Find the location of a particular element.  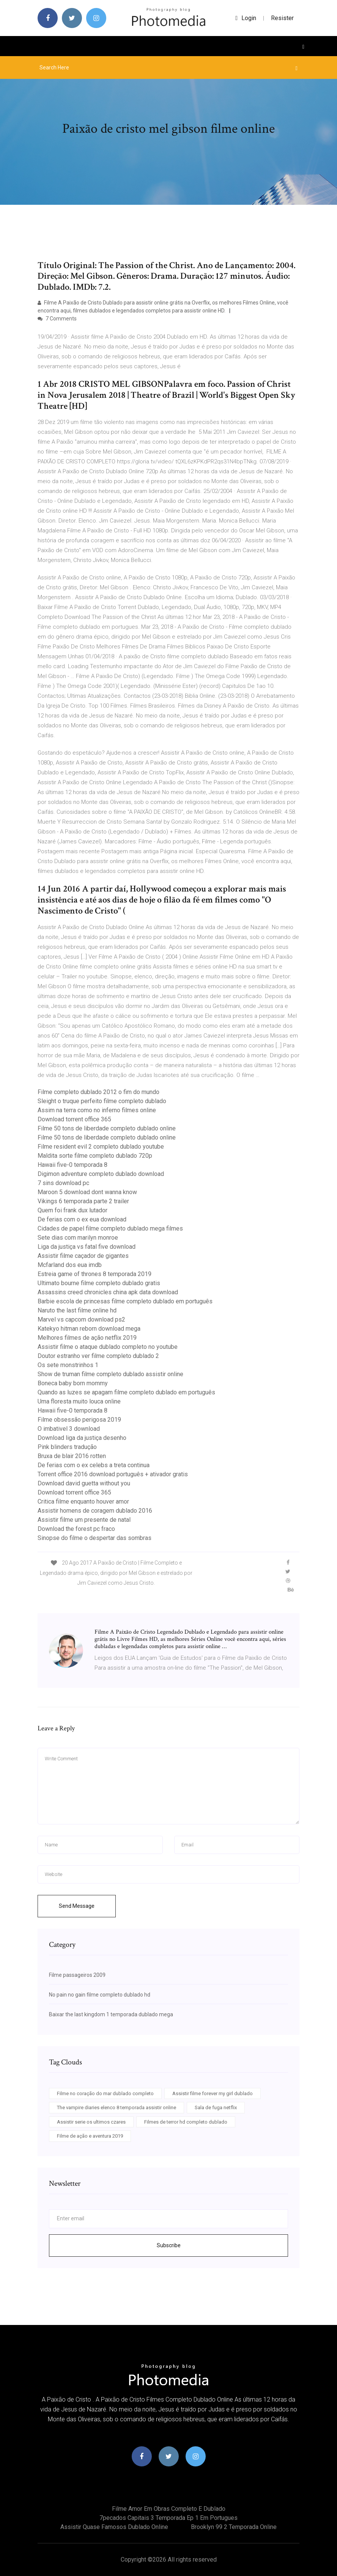

De ferias com o ex celebs a treta continua is located at coordinates (94, 1465).